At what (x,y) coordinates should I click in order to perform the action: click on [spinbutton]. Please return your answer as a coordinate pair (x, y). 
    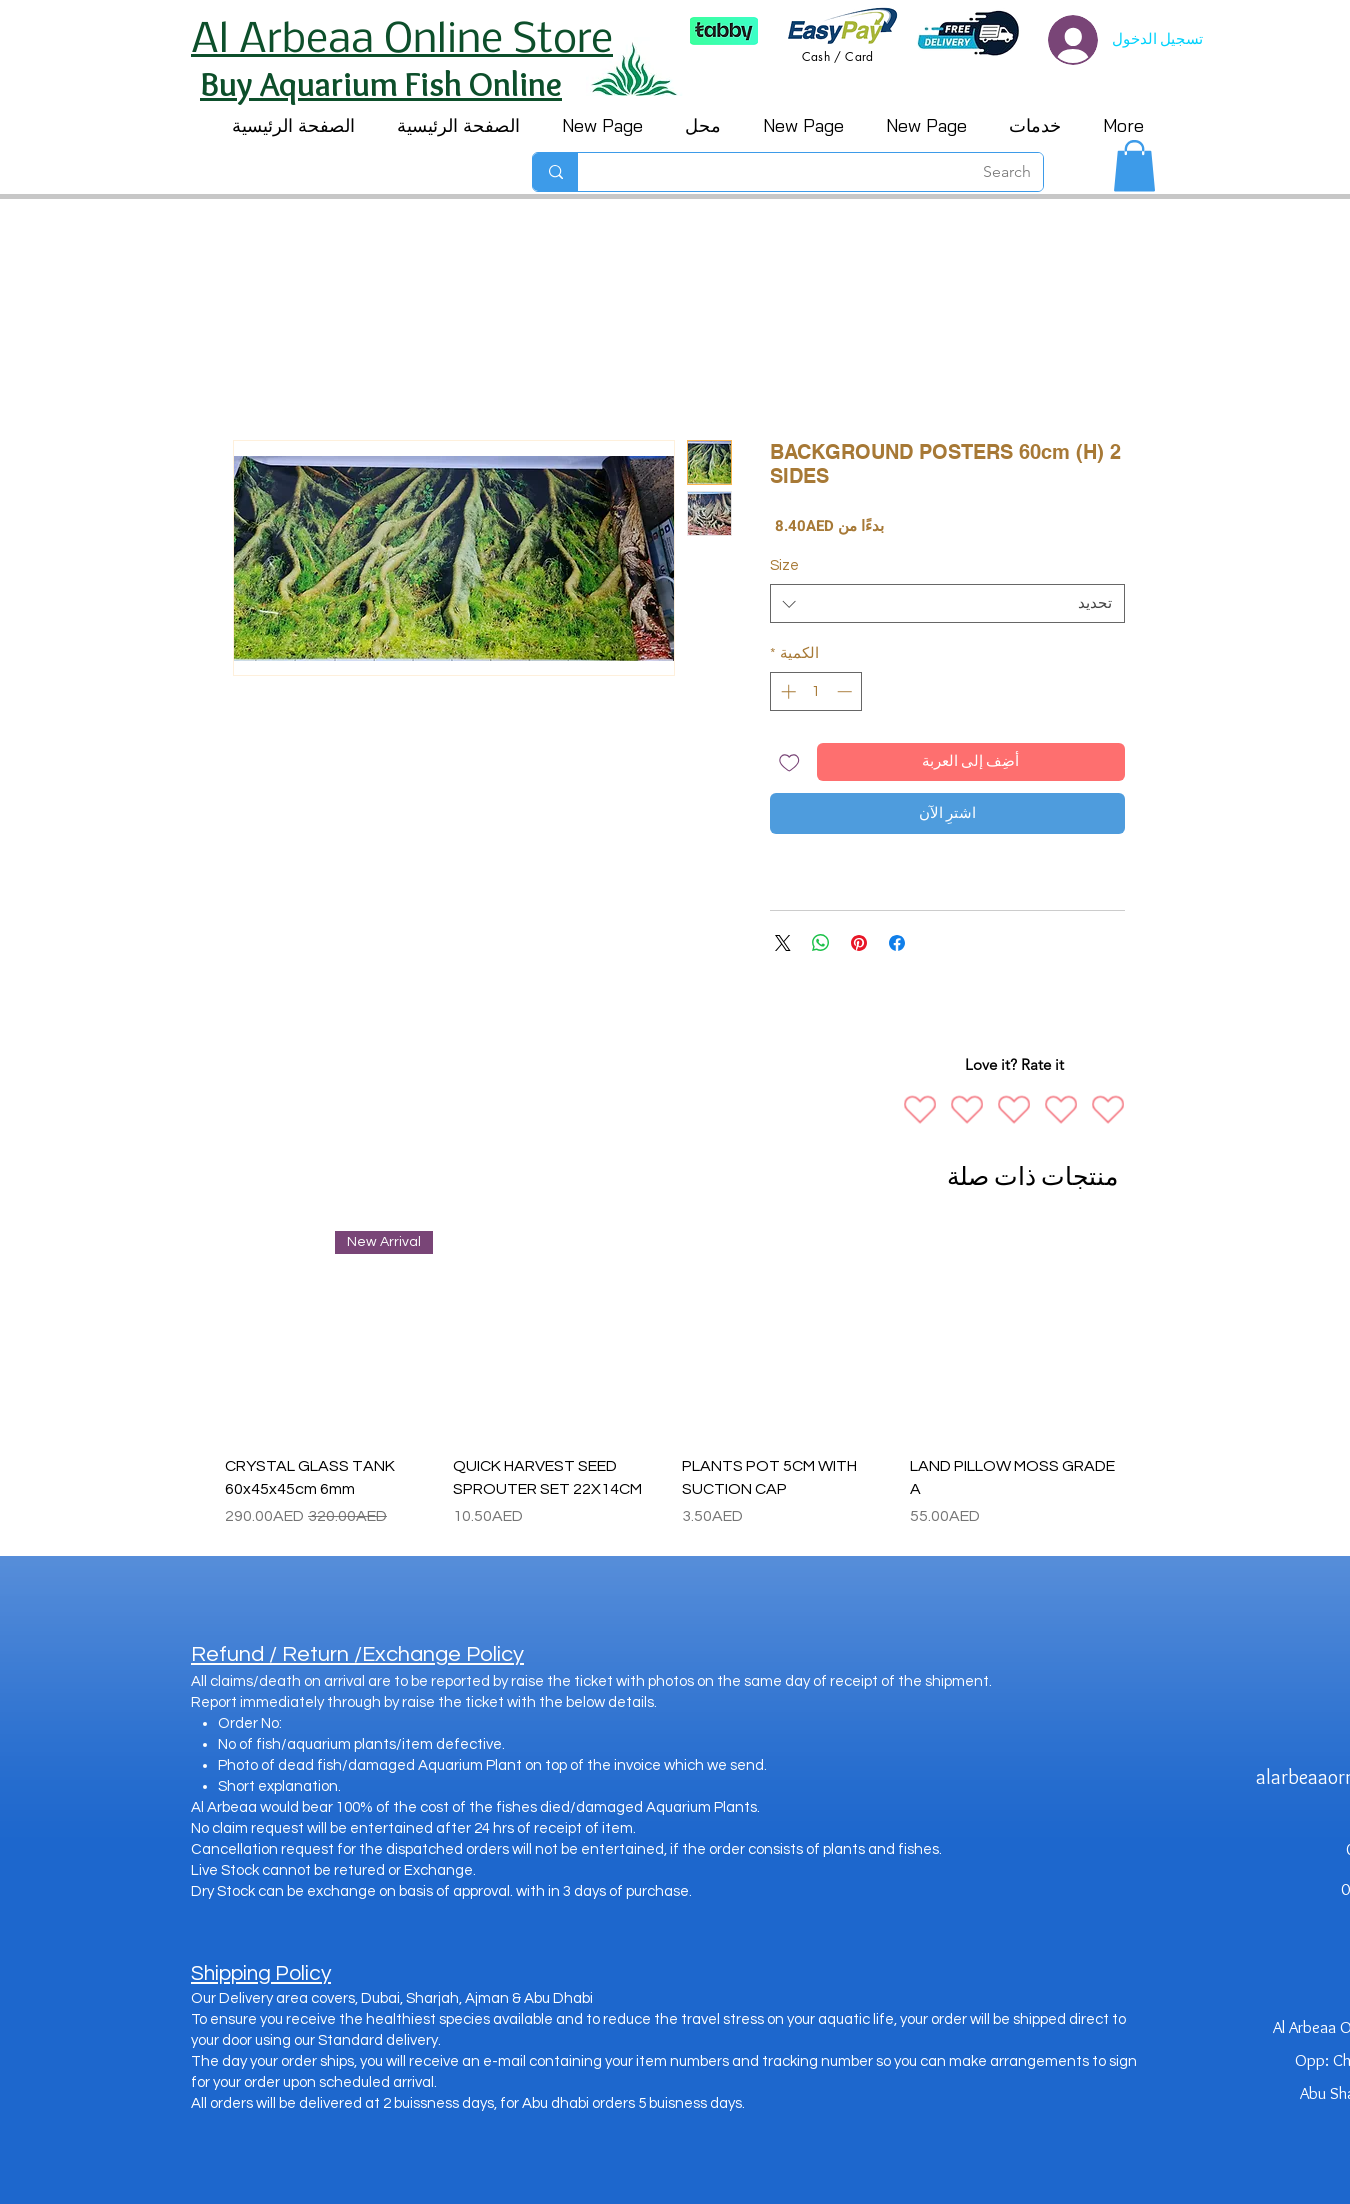
    Looking at the image, I should click on (816, 691).